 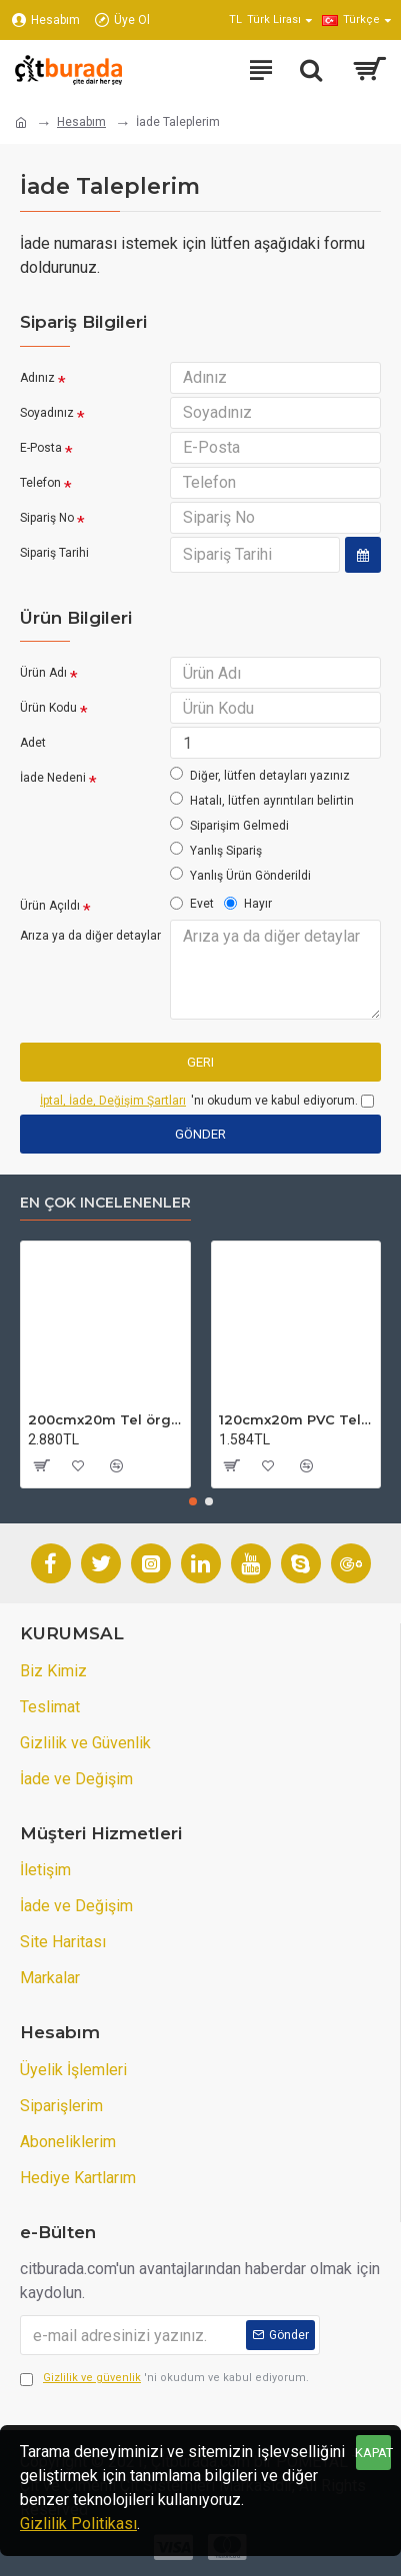 What do you see at coordinates (240, 875) in the screenshot?
I see `Yanlış Ürün Gönderildi` at bounding box center [240, 875].